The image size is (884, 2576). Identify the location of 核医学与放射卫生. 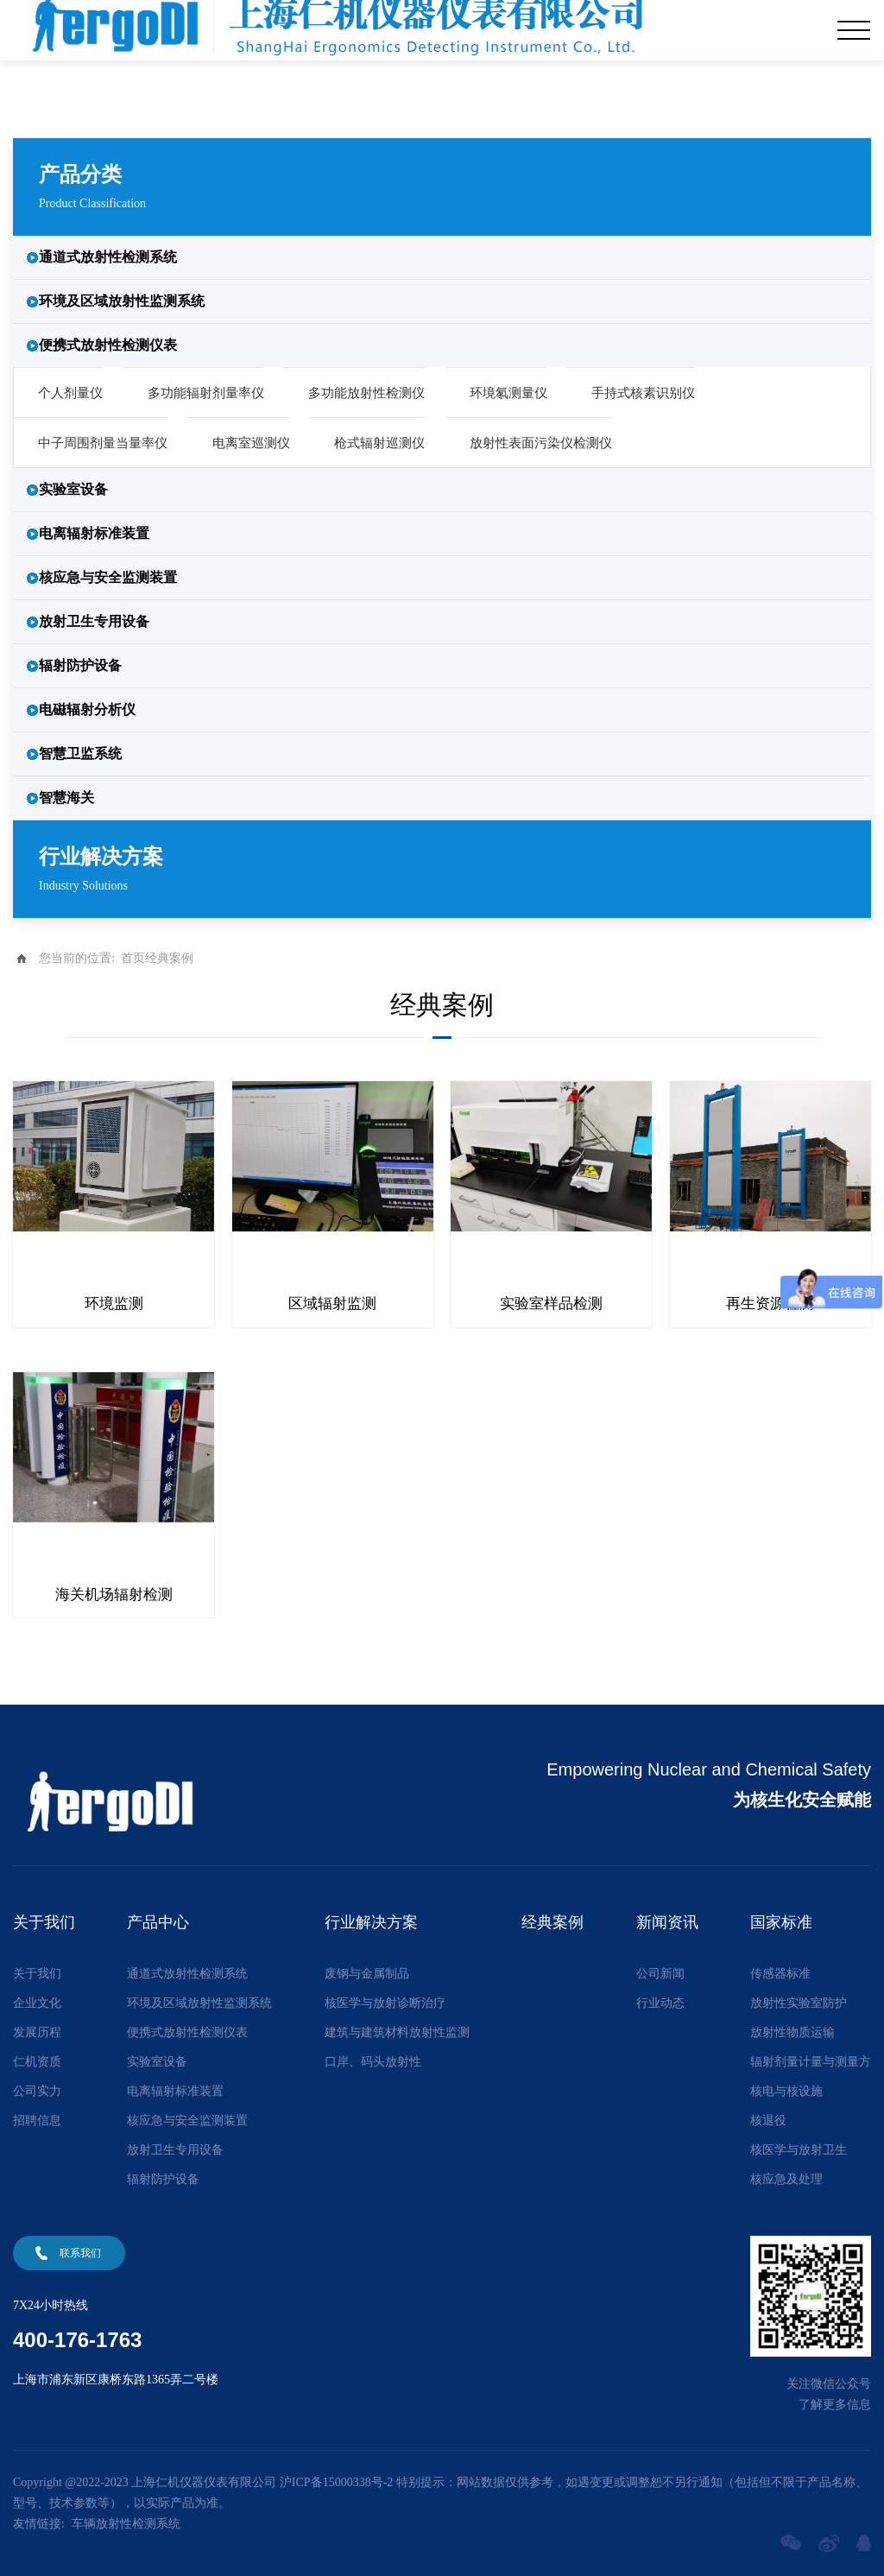
(798, 2148).